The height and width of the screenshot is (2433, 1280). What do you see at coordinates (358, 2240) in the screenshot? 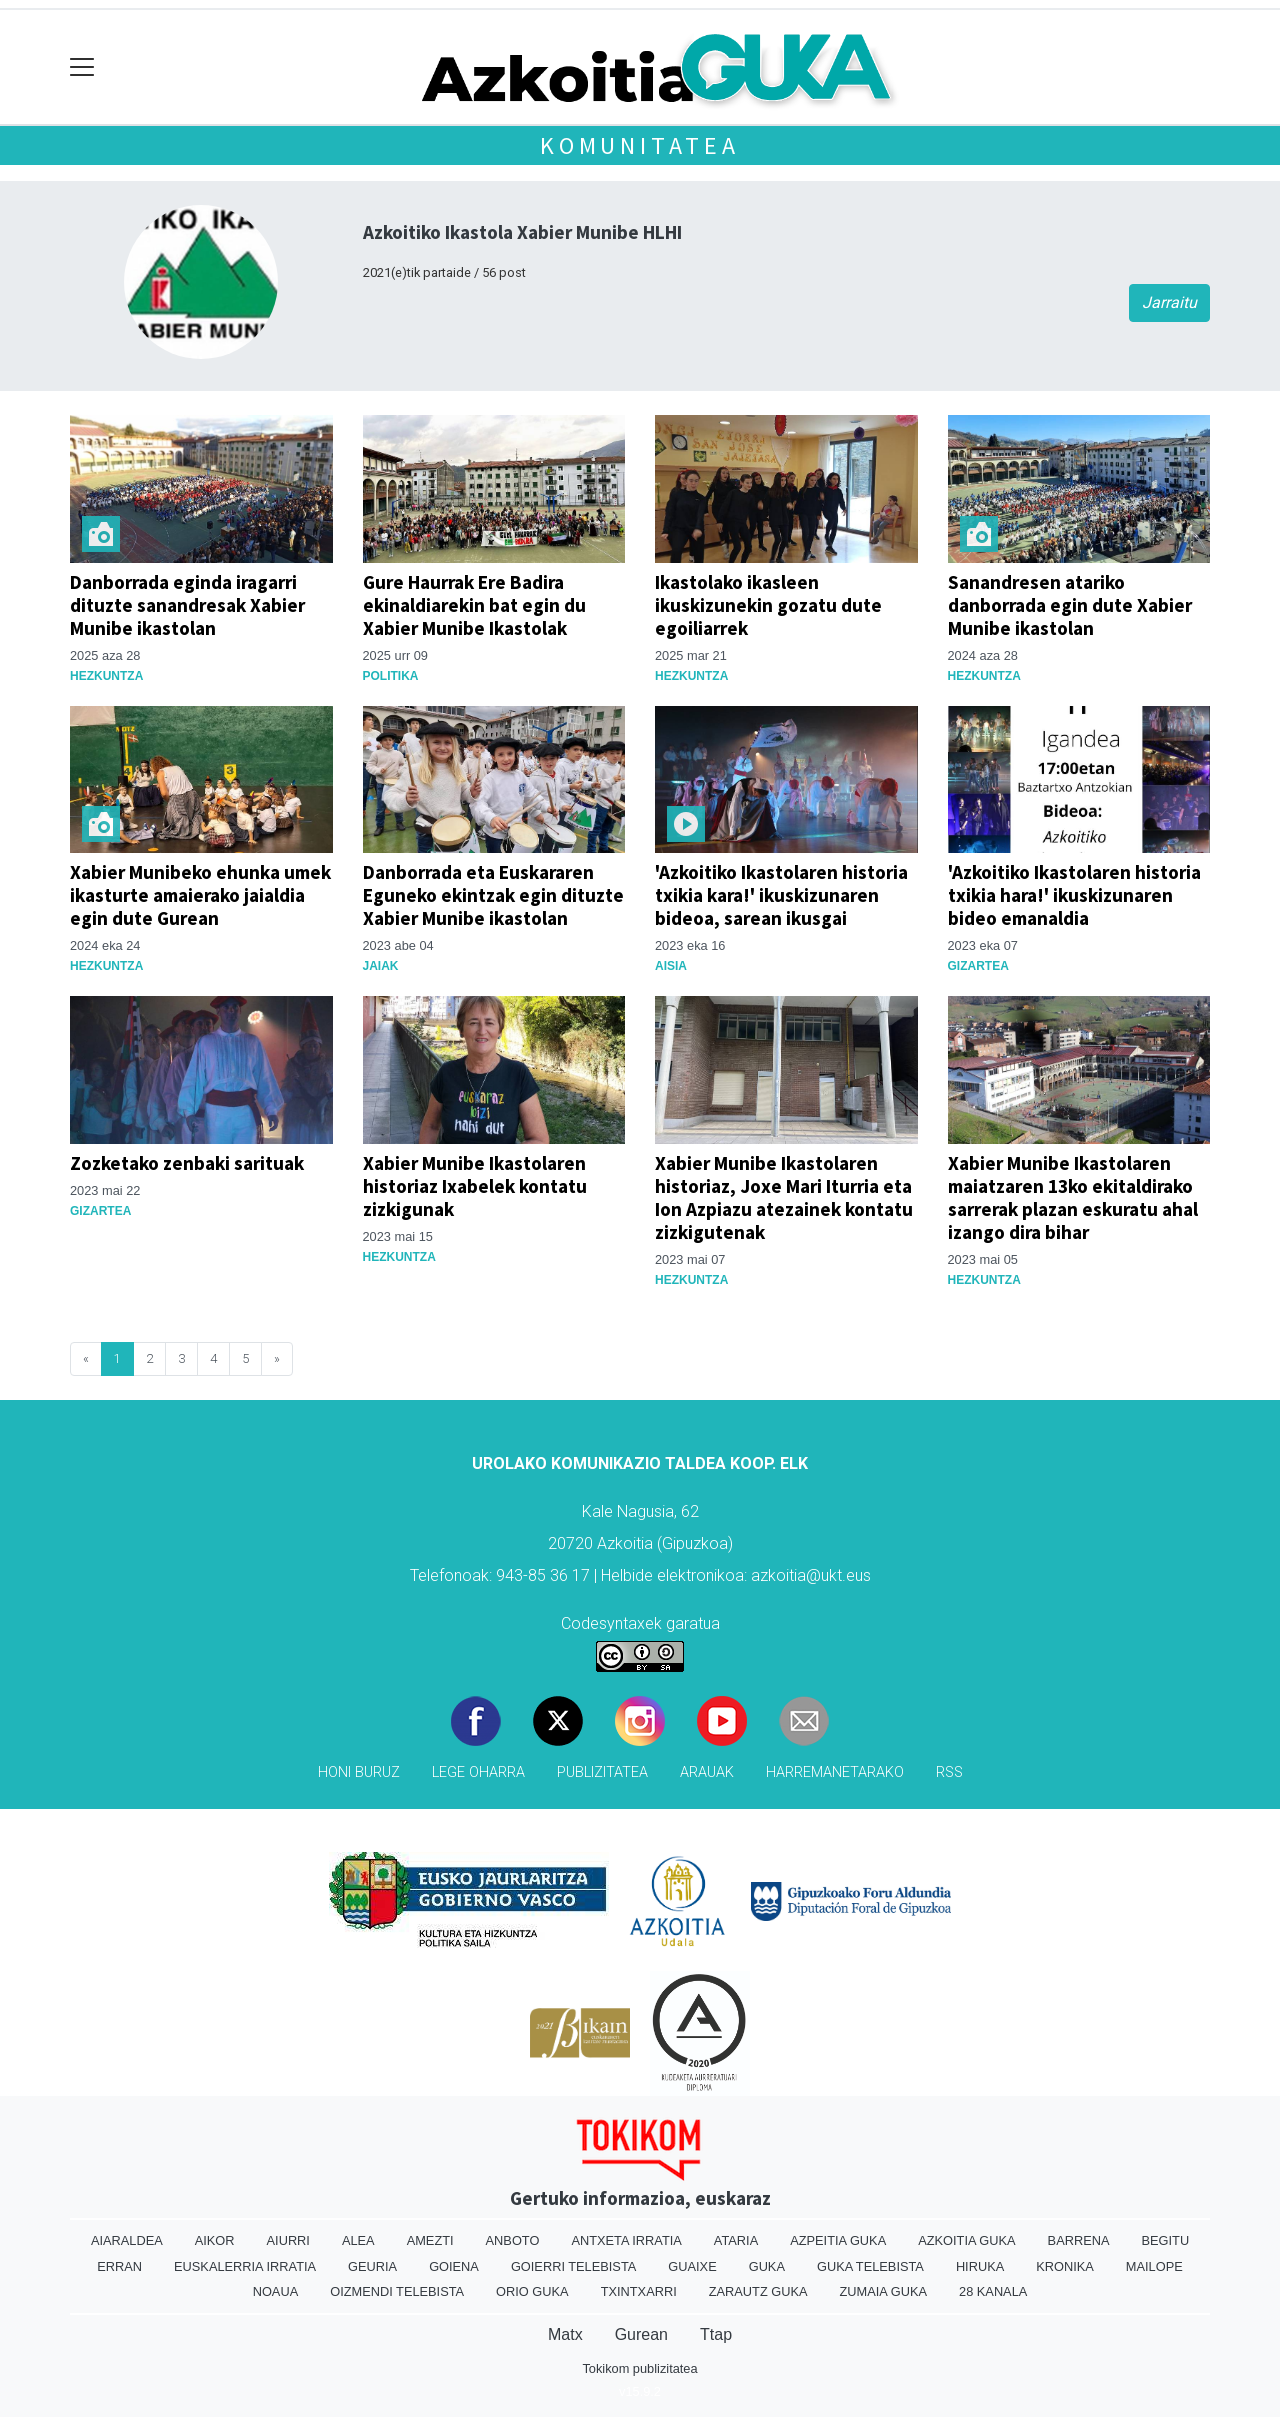
I see `Alea` at bounding box center [358, 2240].